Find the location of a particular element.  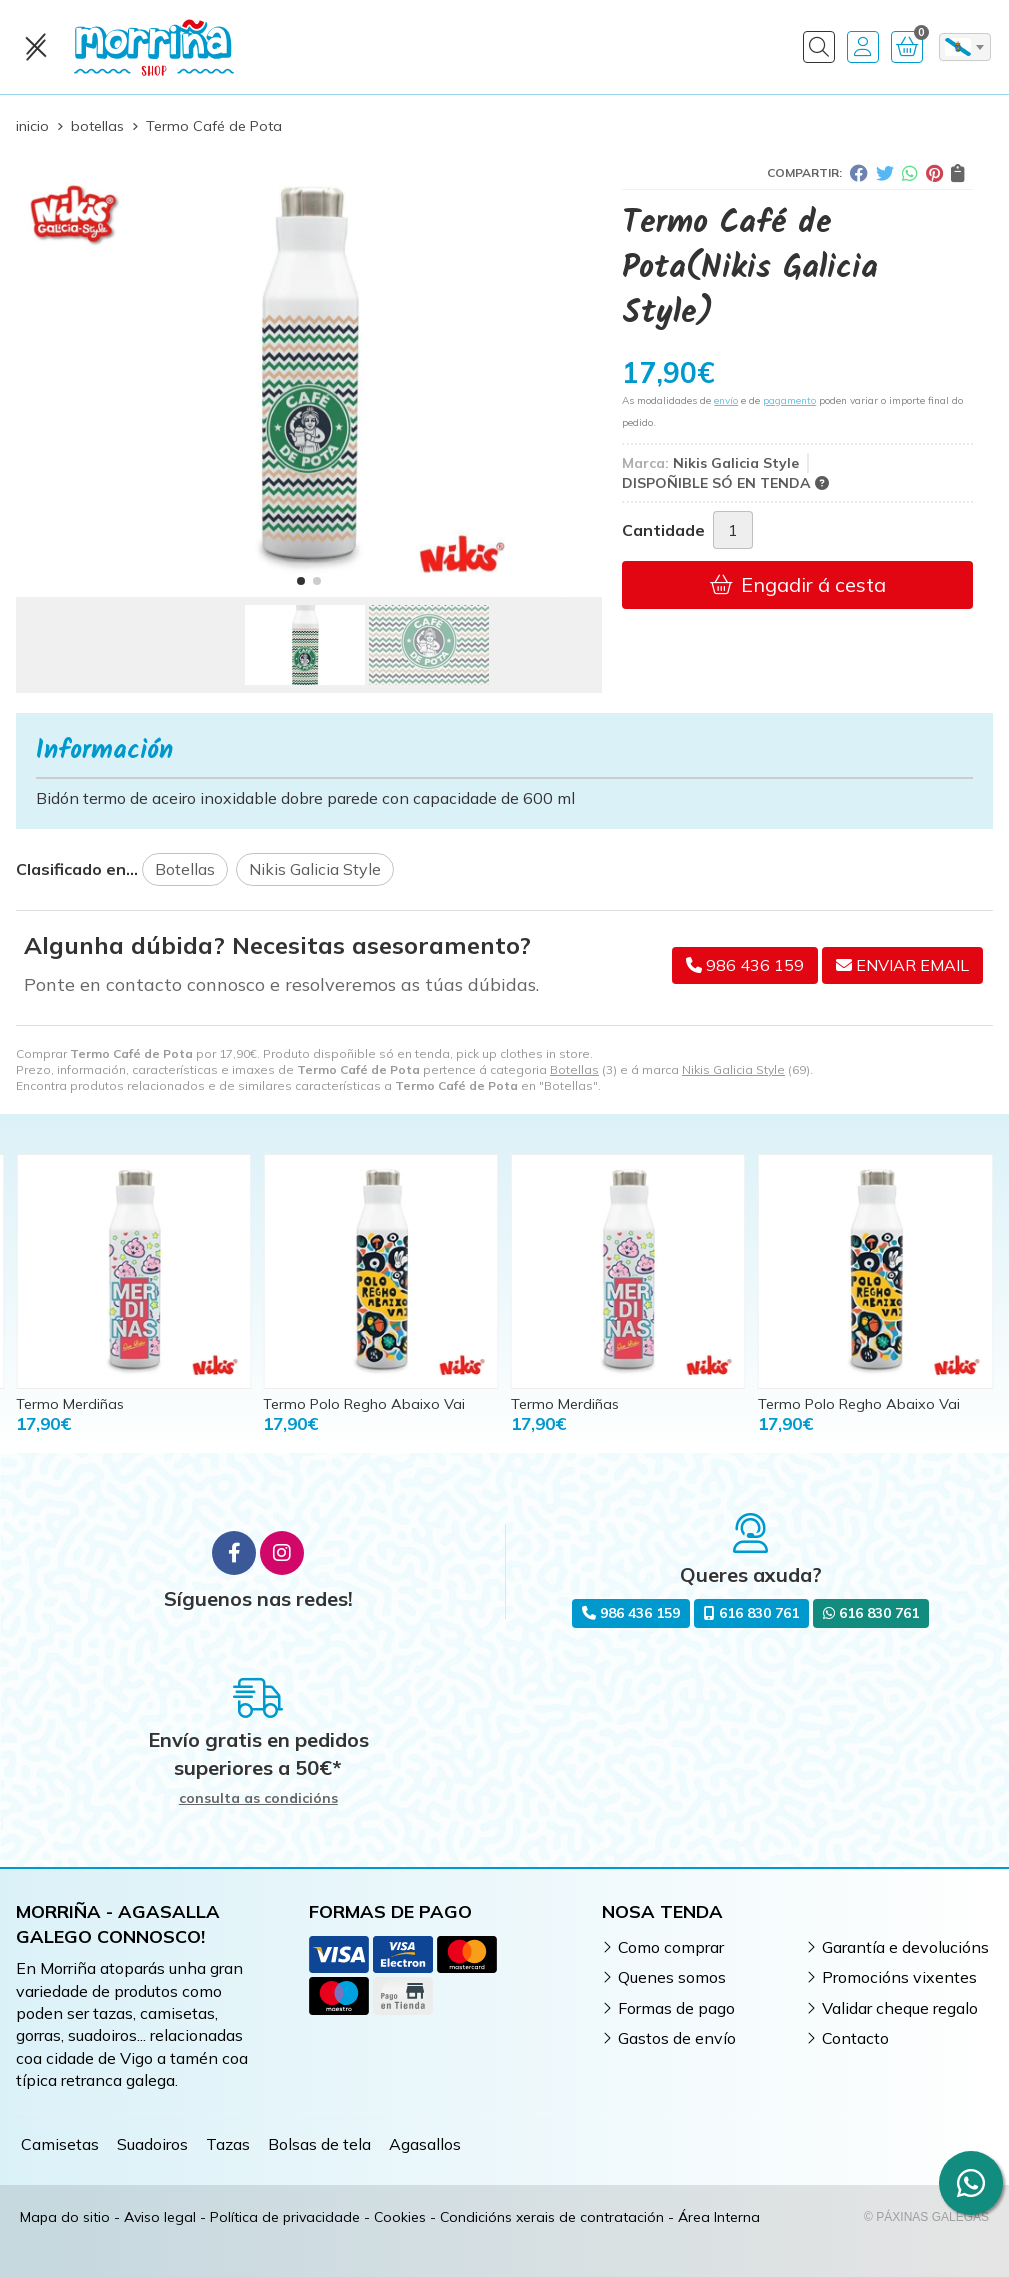

Como comprar is located at coordinates (671, 1947).